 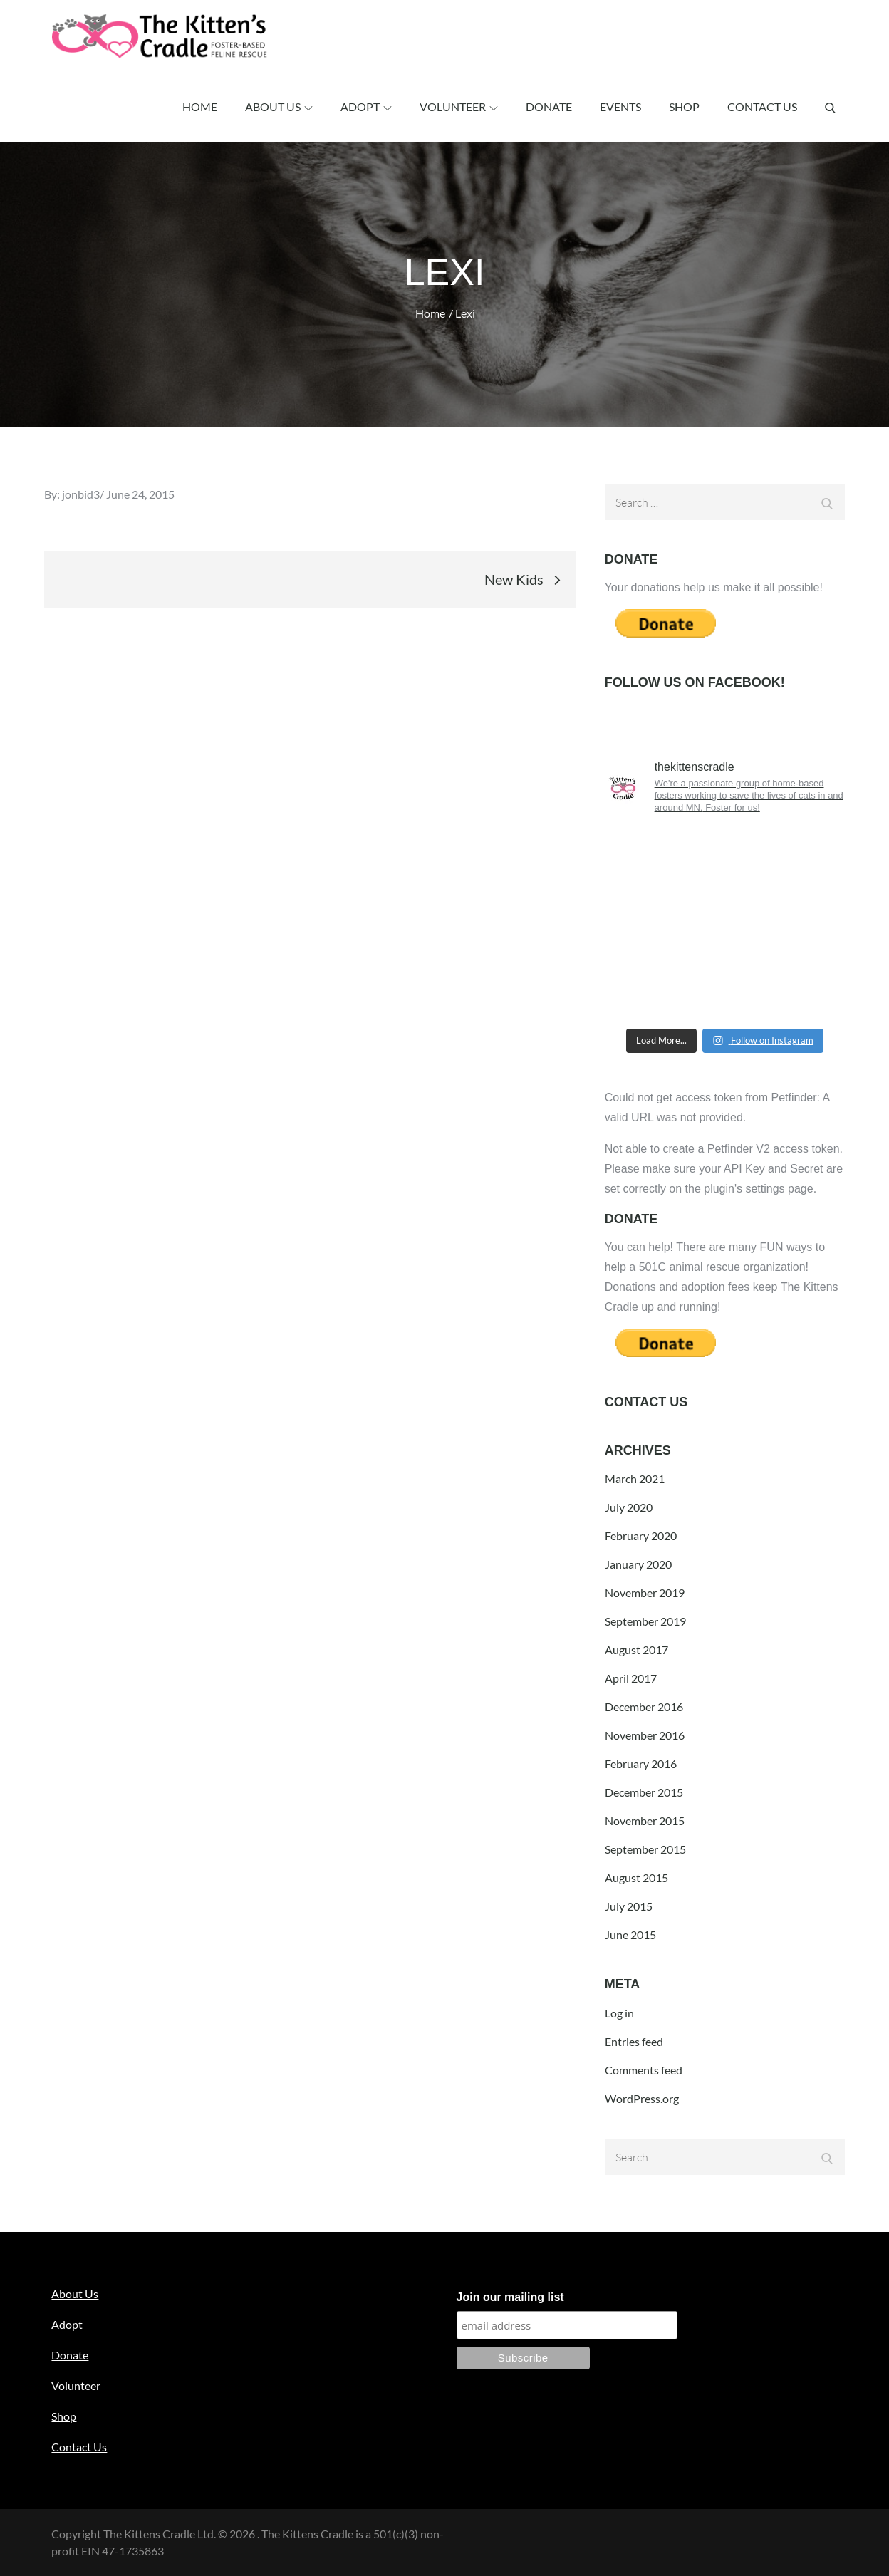 I want to click on Comments feed, so click(x=643, y=2070).